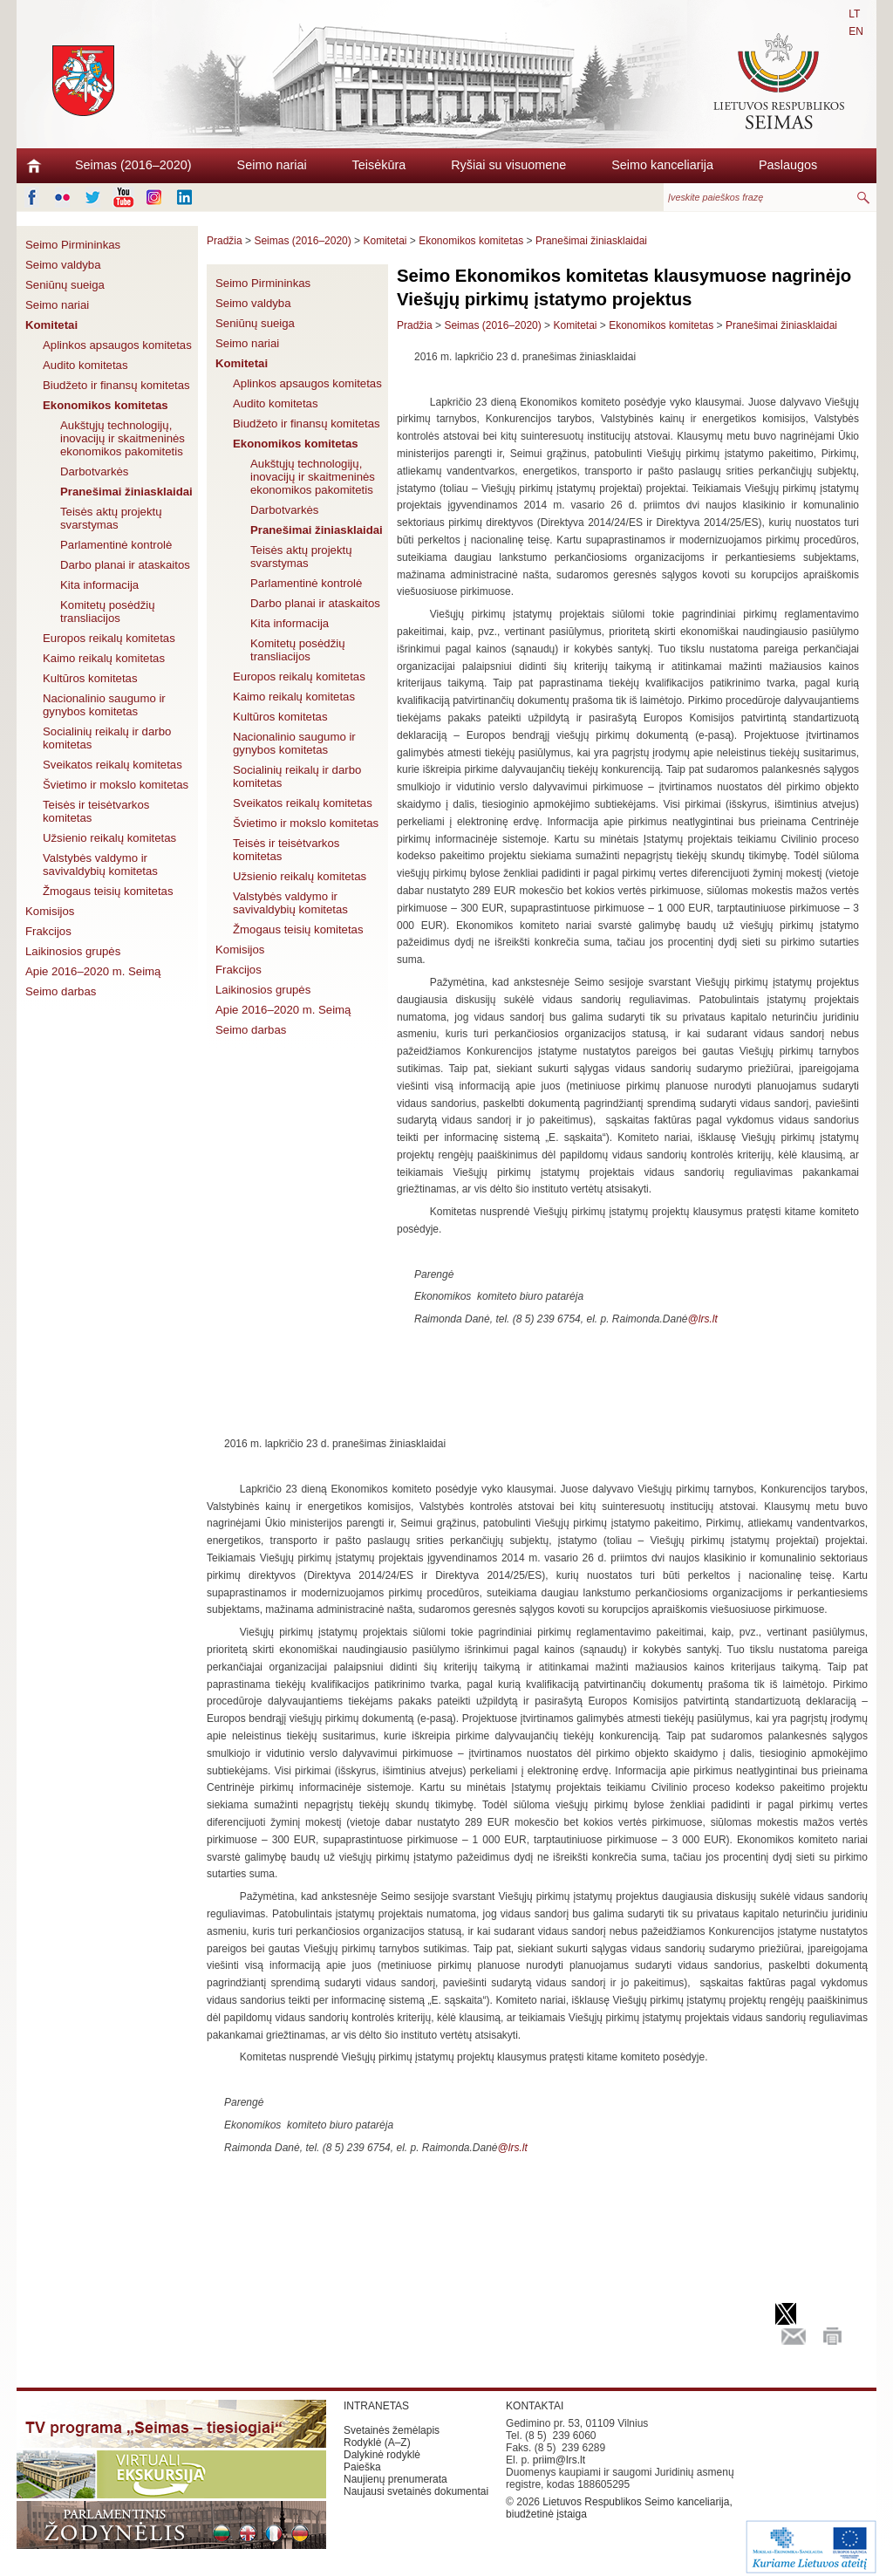  What do you see at coordinates (224, 241) in the screenshot?
I see `Pradžia` at bounding box center [224, 241].